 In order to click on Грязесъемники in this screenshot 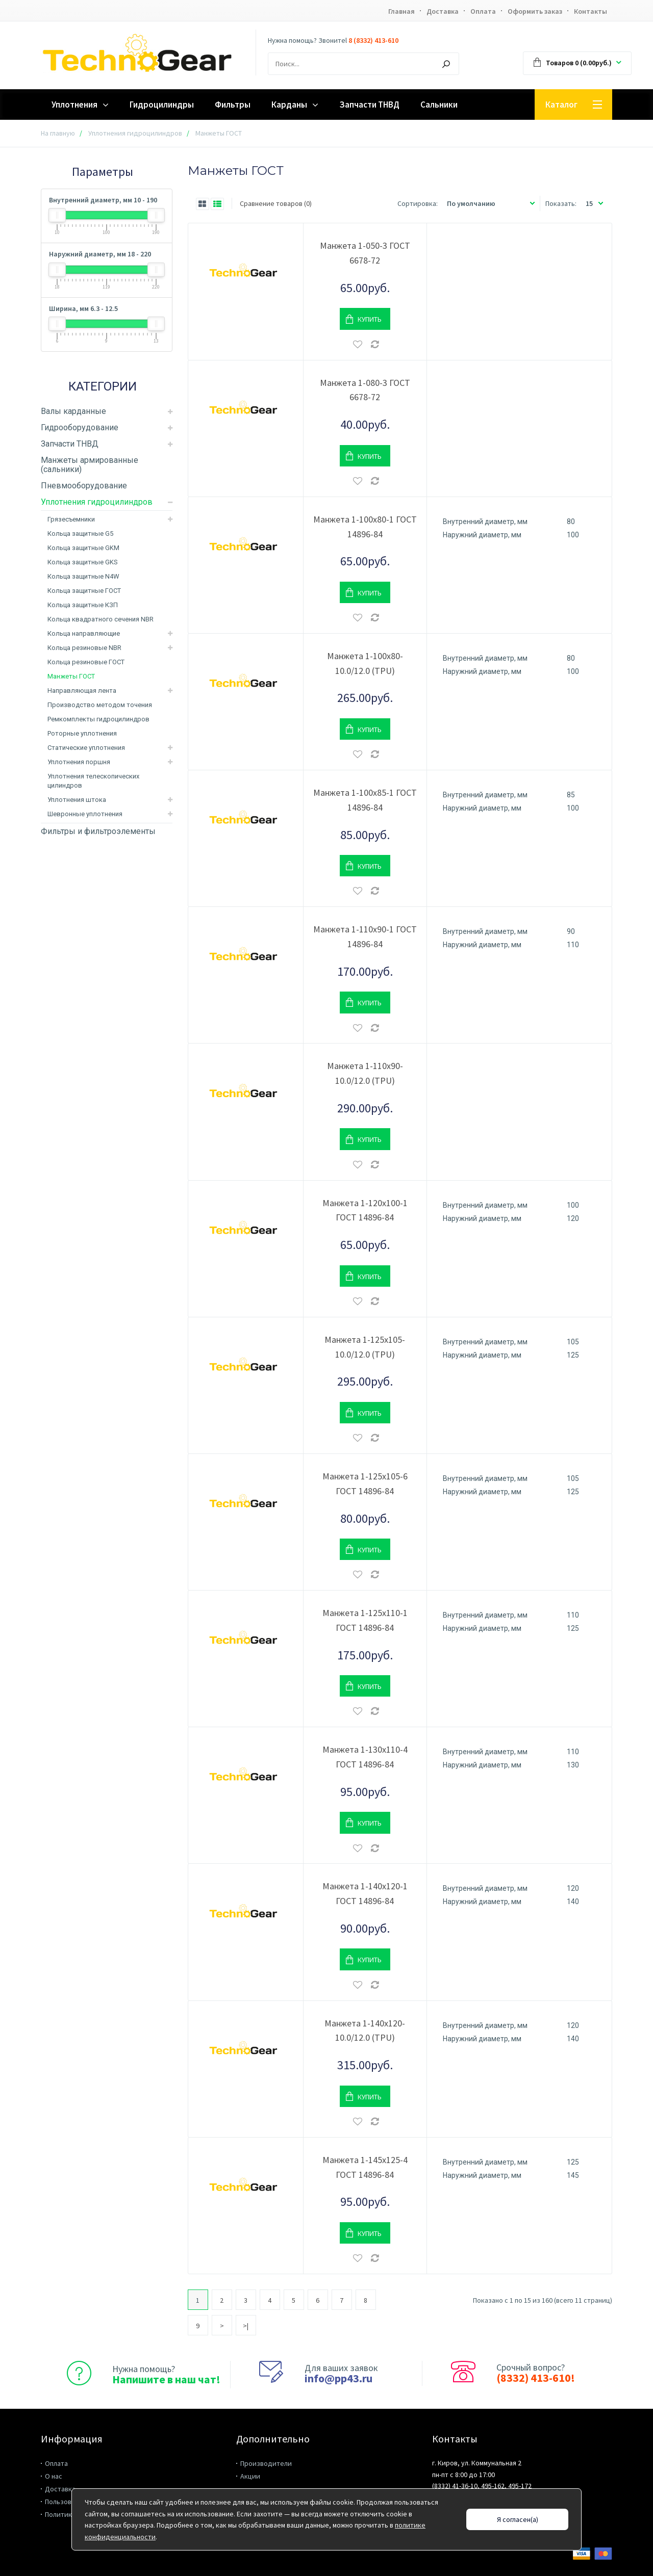, I will do `click(71, 519)`.